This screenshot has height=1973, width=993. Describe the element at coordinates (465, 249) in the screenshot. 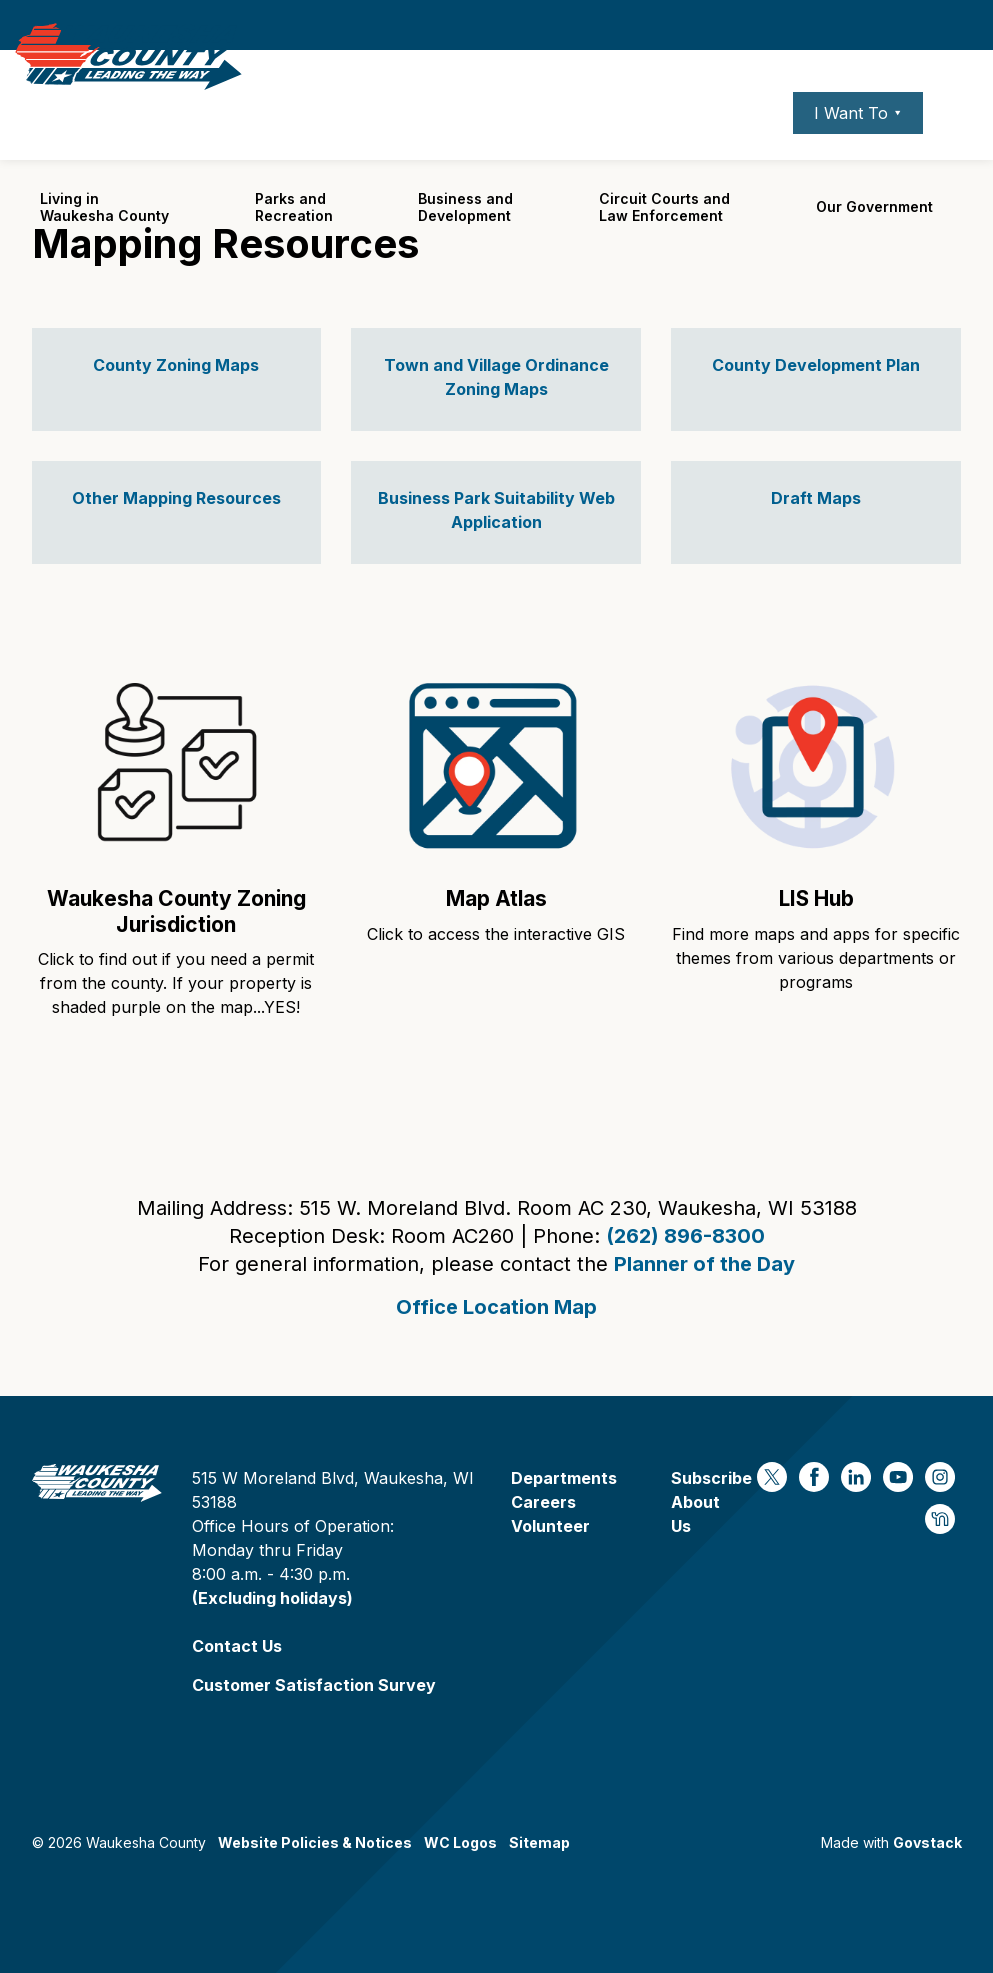

I see `Business and Development` at that location.